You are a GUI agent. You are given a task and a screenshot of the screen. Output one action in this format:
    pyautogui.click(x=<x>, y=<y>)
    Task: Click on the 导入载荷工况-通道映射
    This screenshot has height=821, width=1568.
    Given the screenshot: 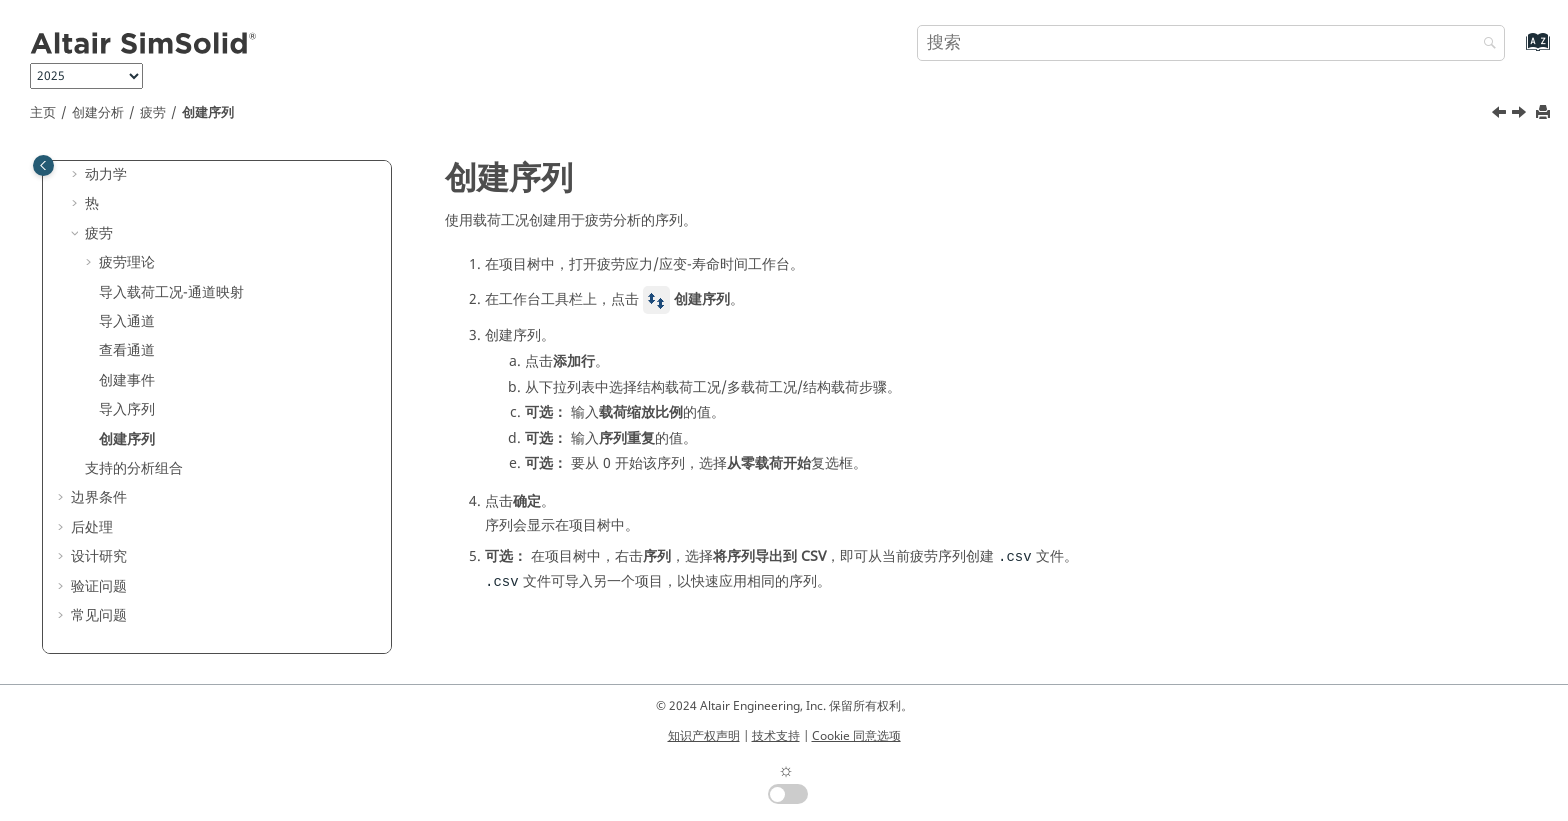 What is the action you would take?
    pyautogui.click(x=171, y=292)
    